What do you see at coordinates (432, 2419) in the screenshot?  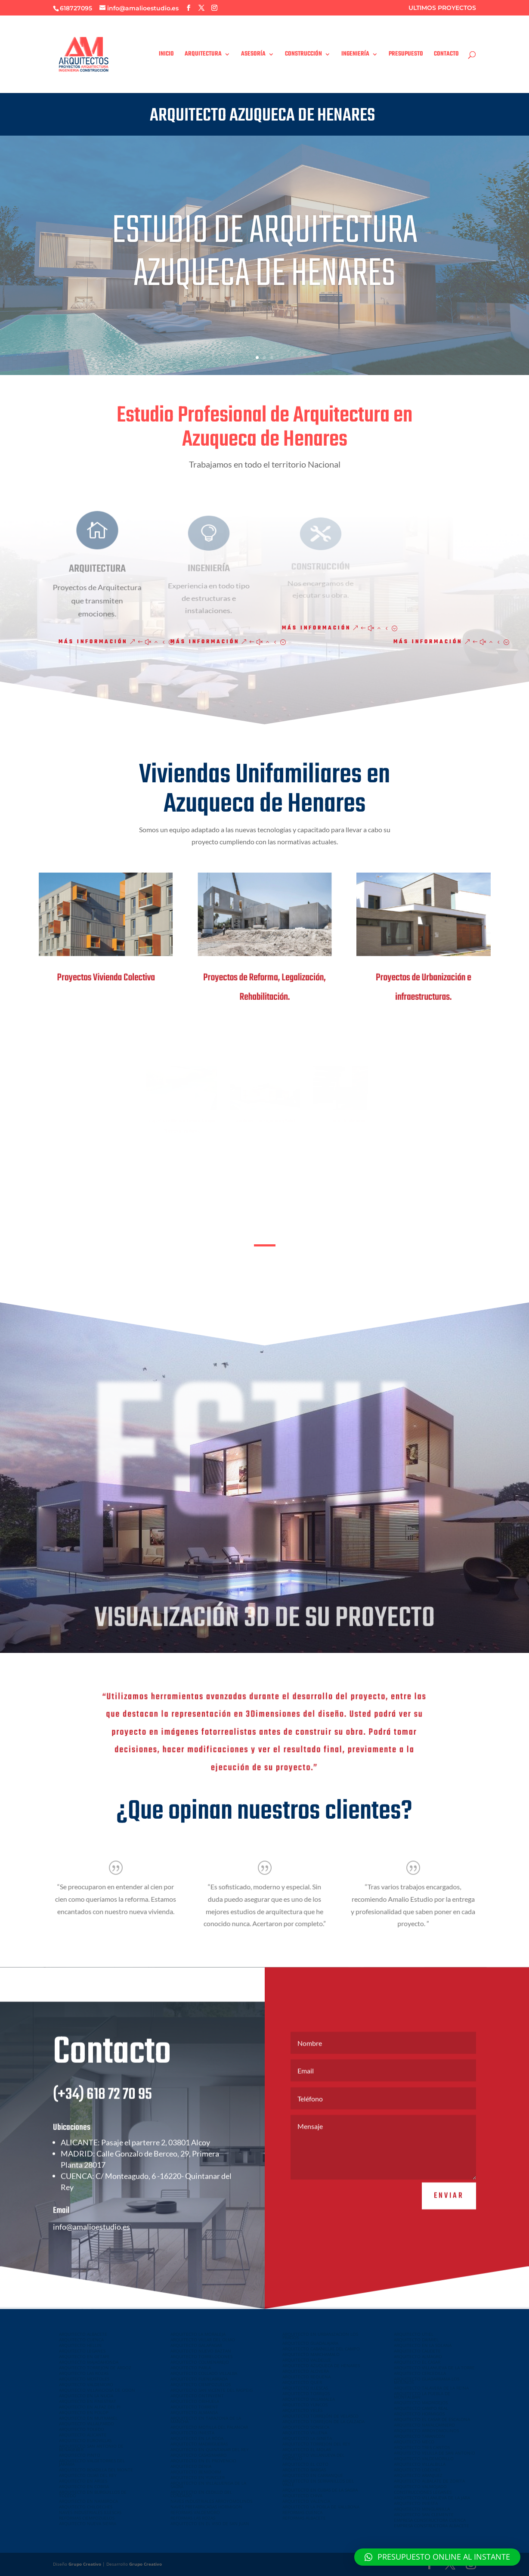 I see `ARQUITECTO EL CASAR DE ESCALONA` at bounding box center [432, 2419].